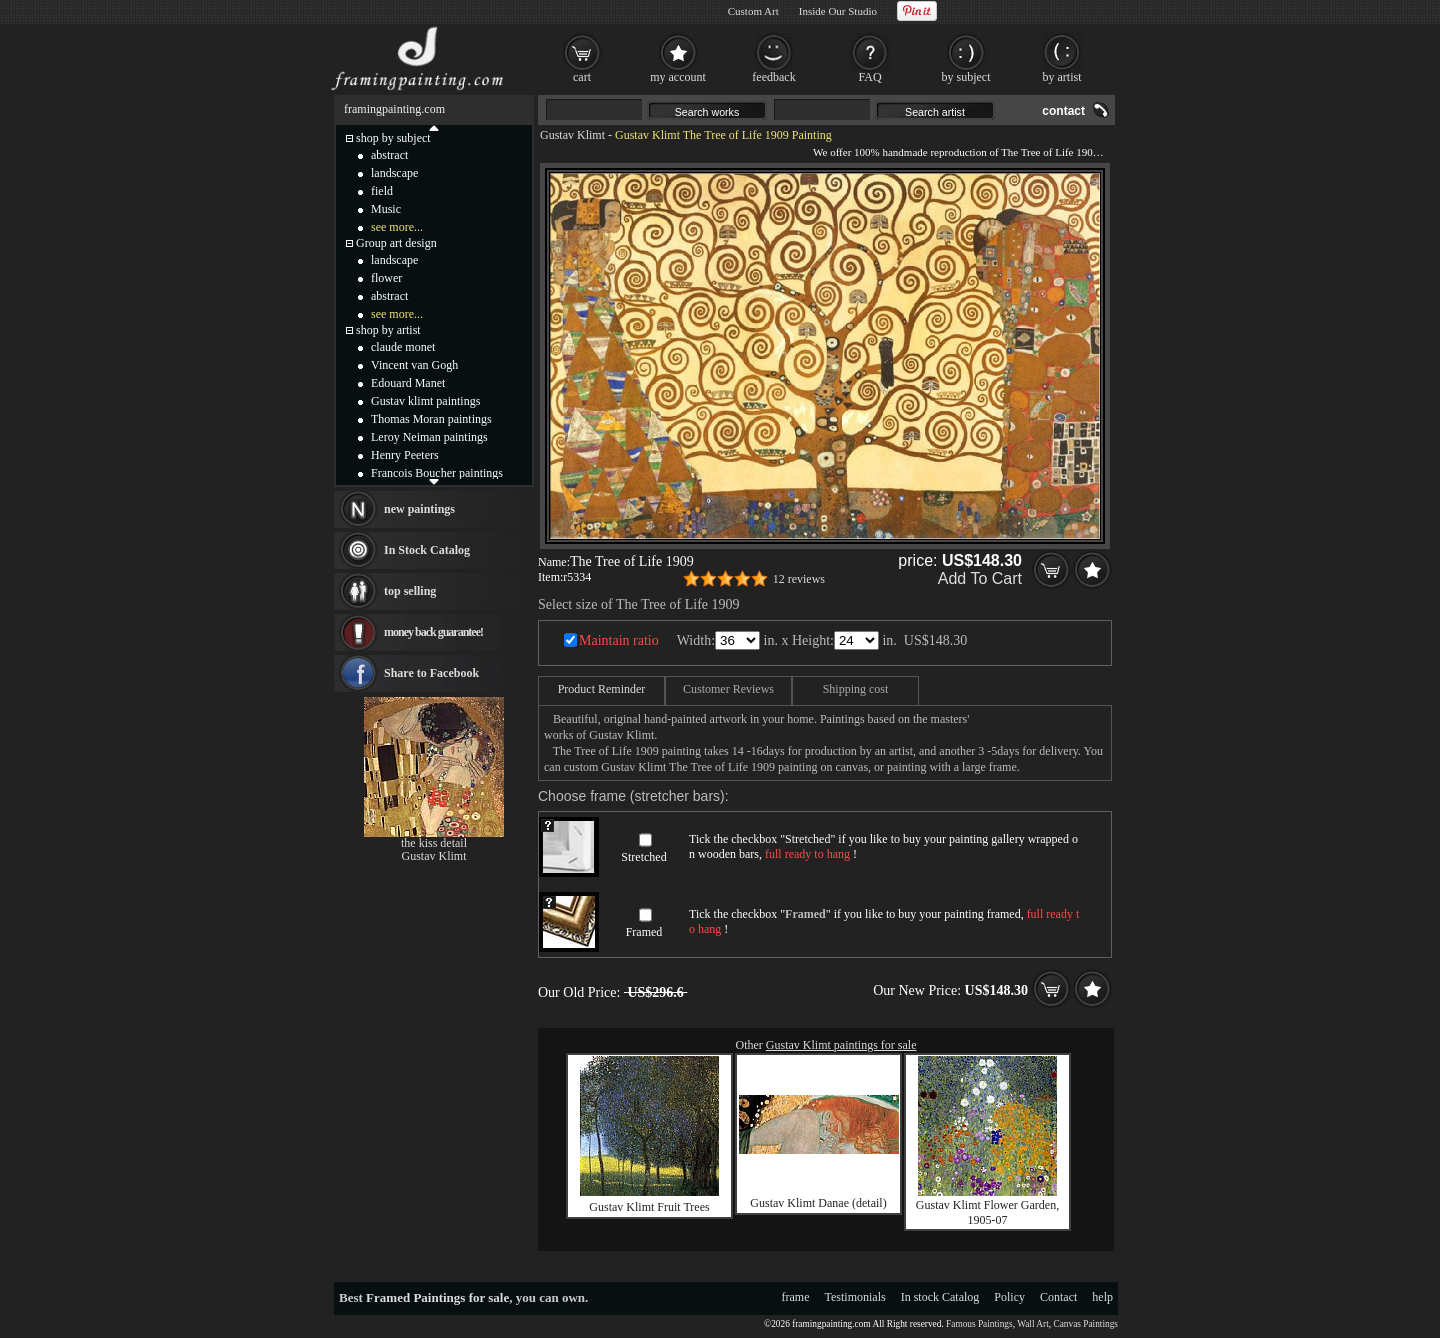  What do you see at coordinates (431, 673) in the screenshot?
I see `Share to Facebook` at bounding box center [431, 673].